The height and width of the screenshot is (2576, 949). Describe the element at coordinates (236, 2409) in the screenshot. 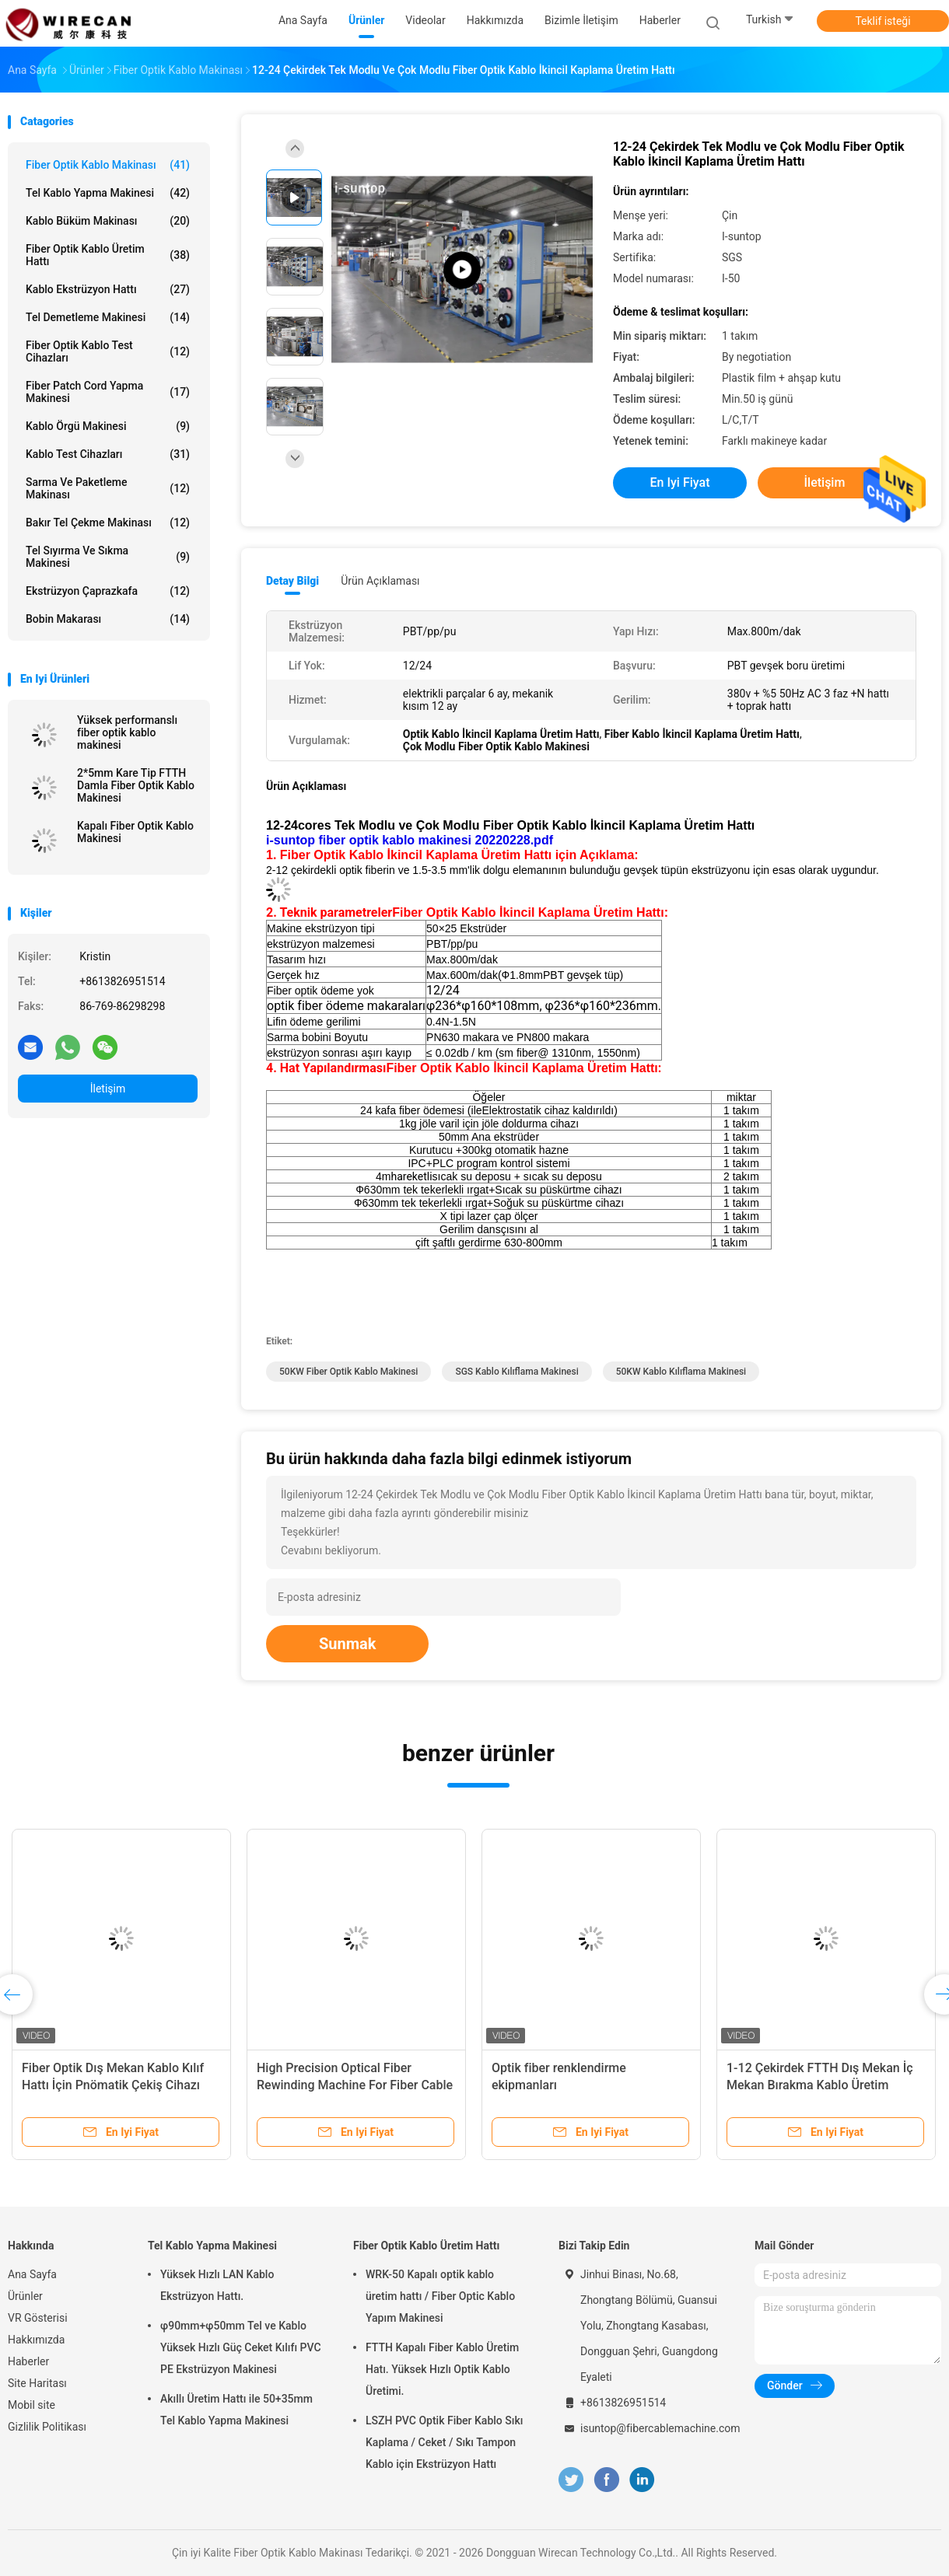

I see `Akıllı Üretim Hattı ile 50+35mm Tel Kablo Yapma Makinesi` at that location.